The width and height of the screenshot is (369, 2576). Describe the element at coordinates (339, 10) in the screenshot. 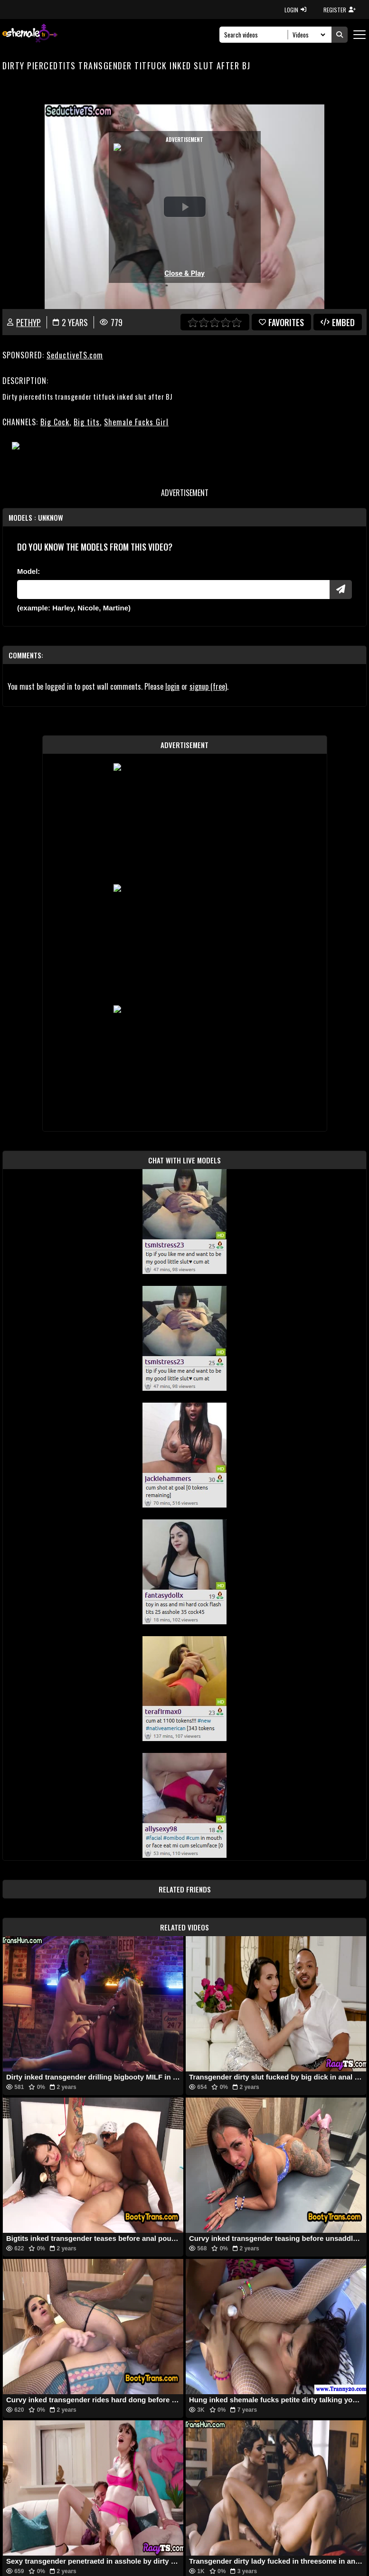

I see `REGISTER` at that location.